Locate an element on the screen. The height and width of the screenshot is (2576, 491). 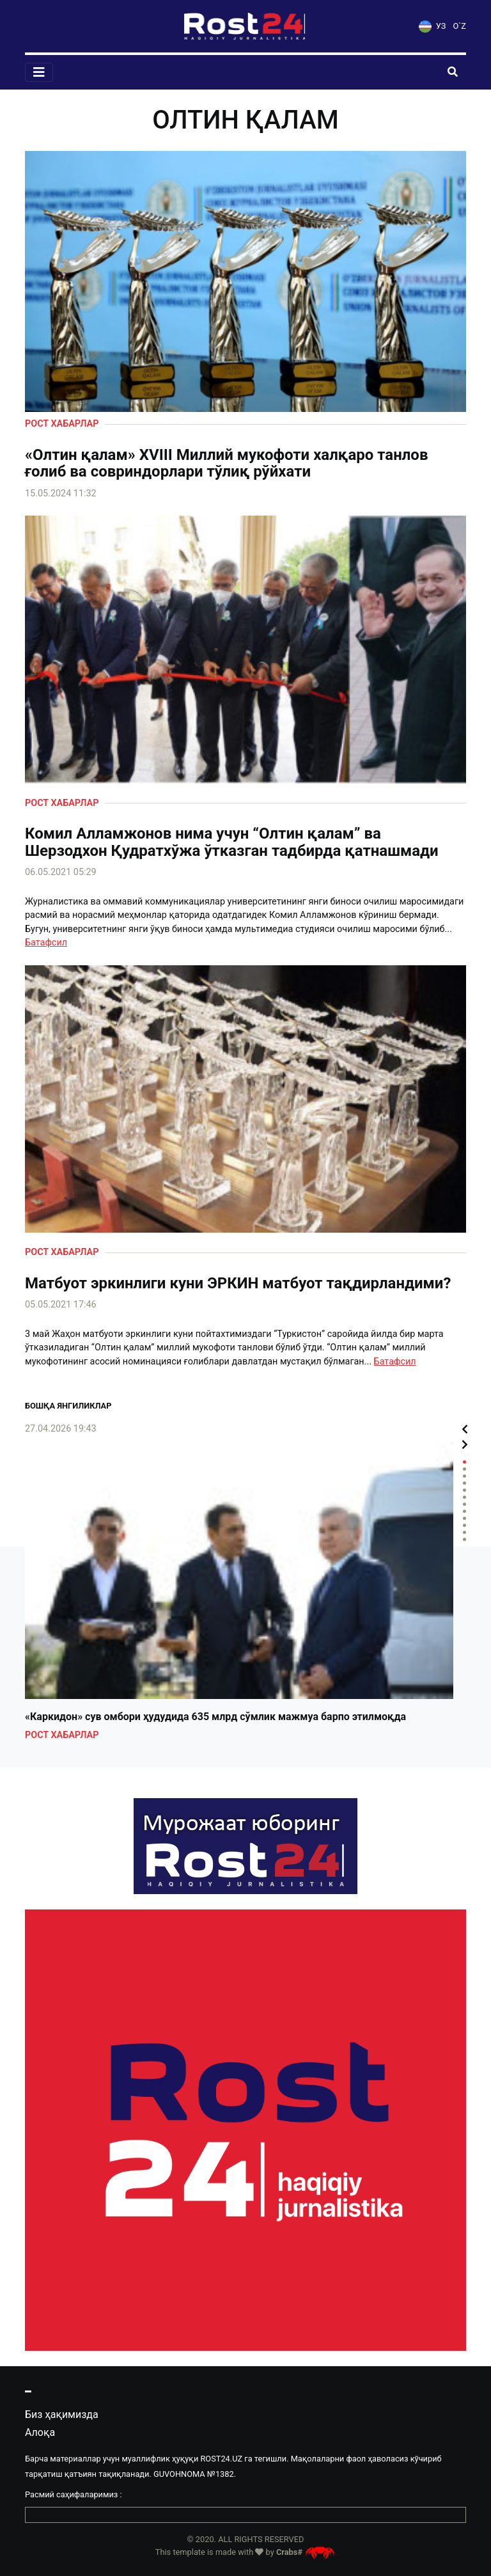
4 [tab] is located at coordinates (464, 1483).